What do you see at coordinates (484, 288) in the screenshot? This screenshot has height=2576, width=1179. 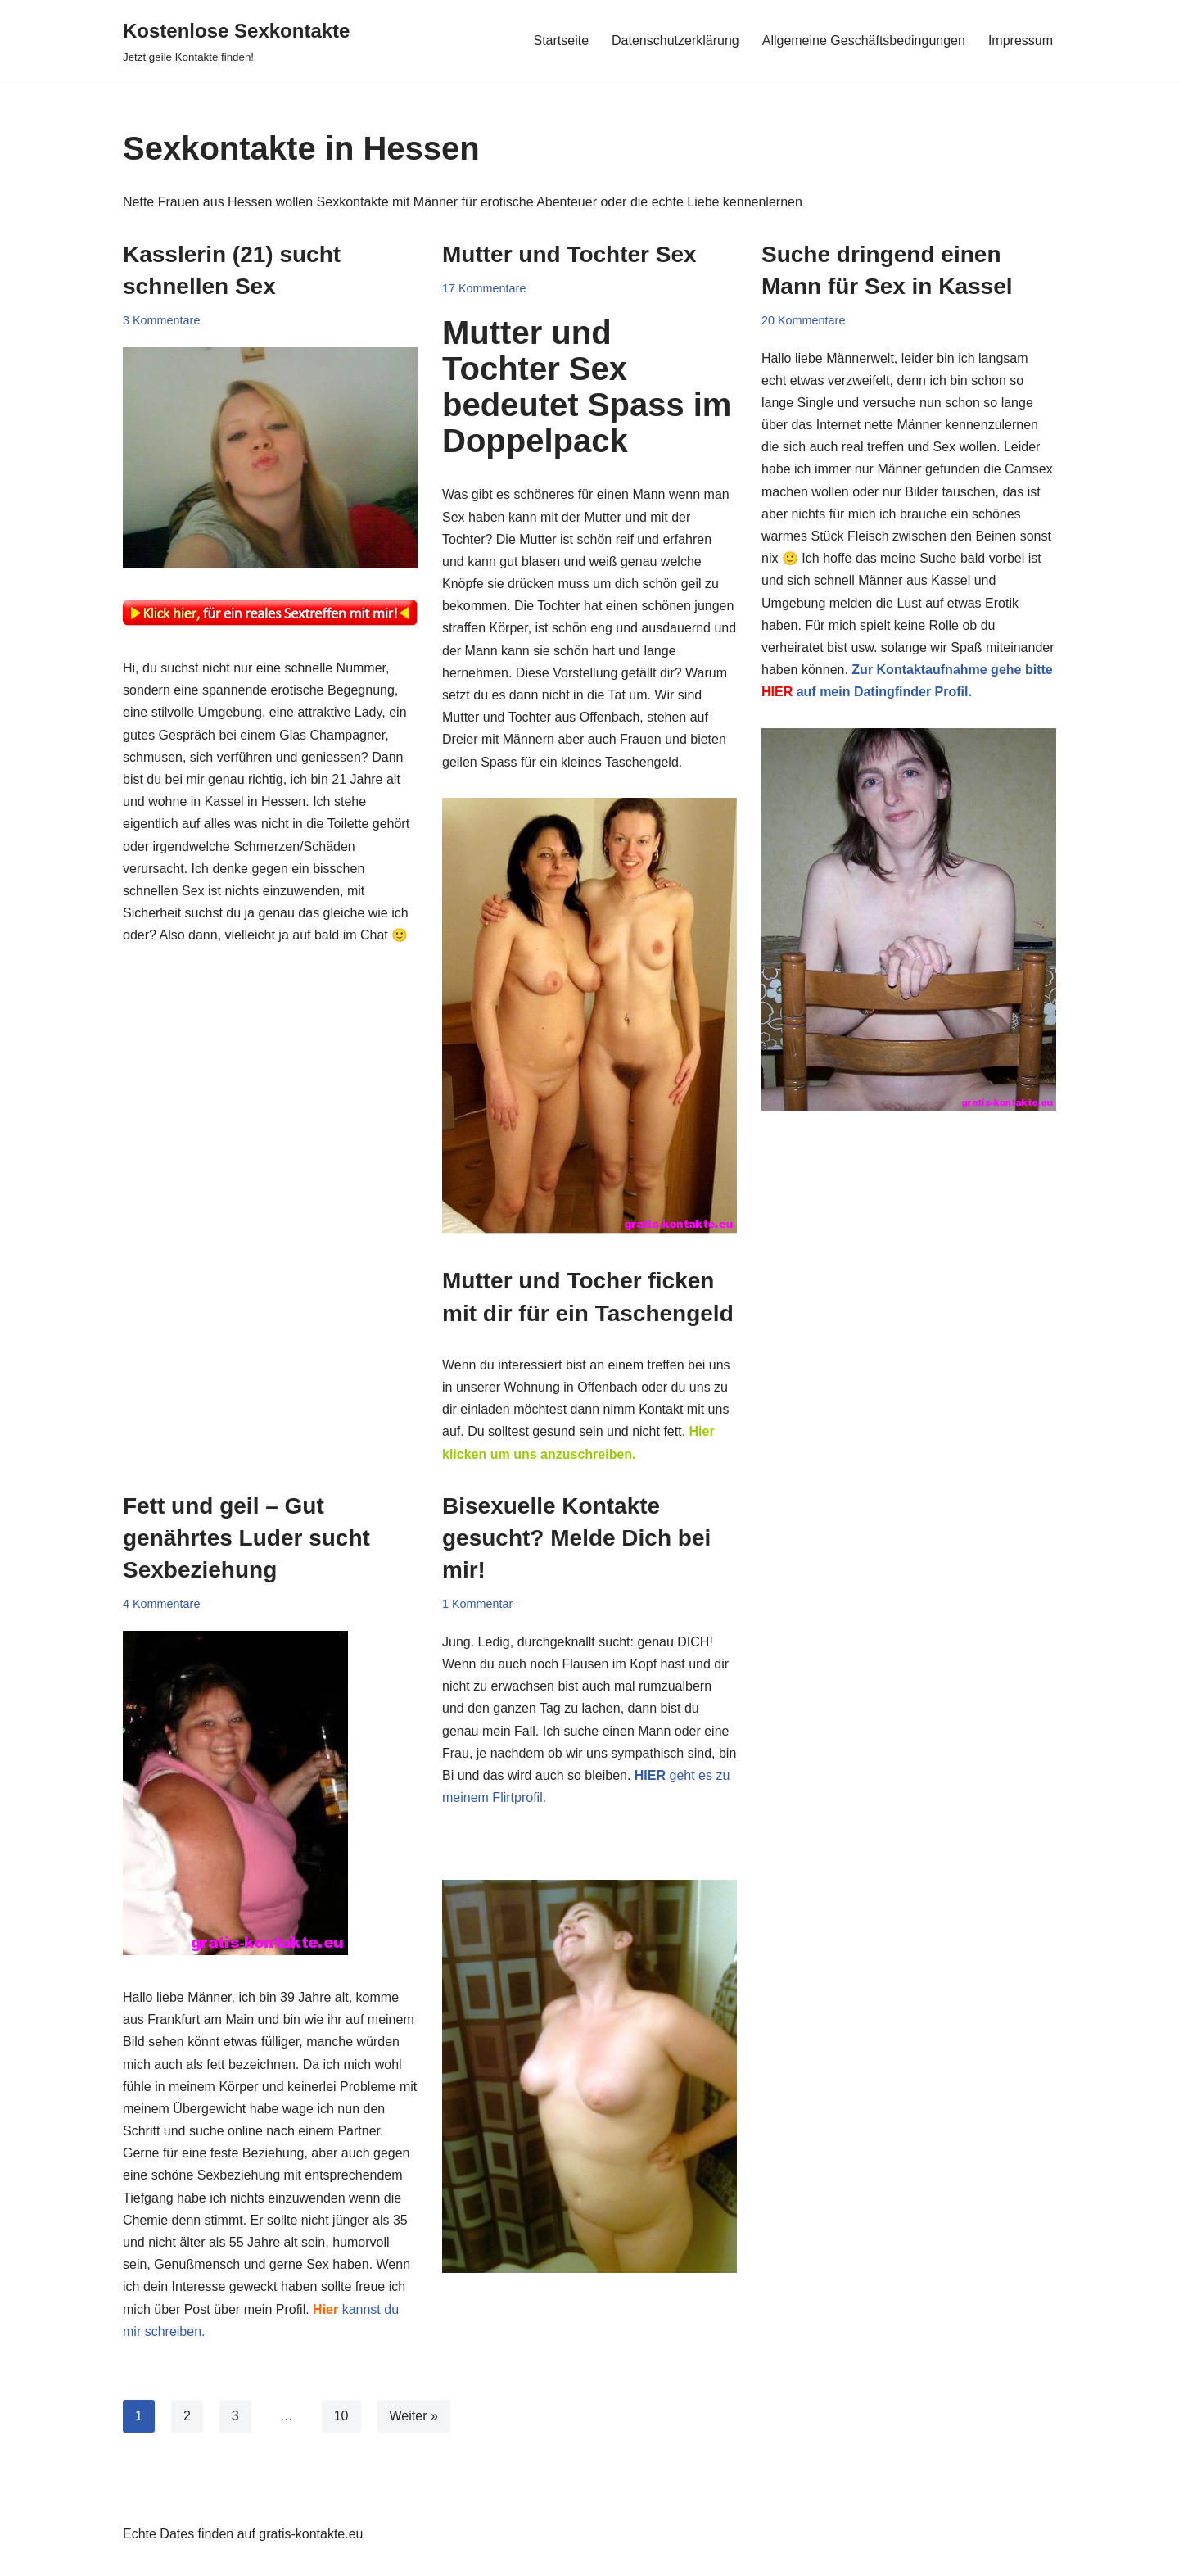 I see `17 Kommentare` at bounding box center [484, 288].